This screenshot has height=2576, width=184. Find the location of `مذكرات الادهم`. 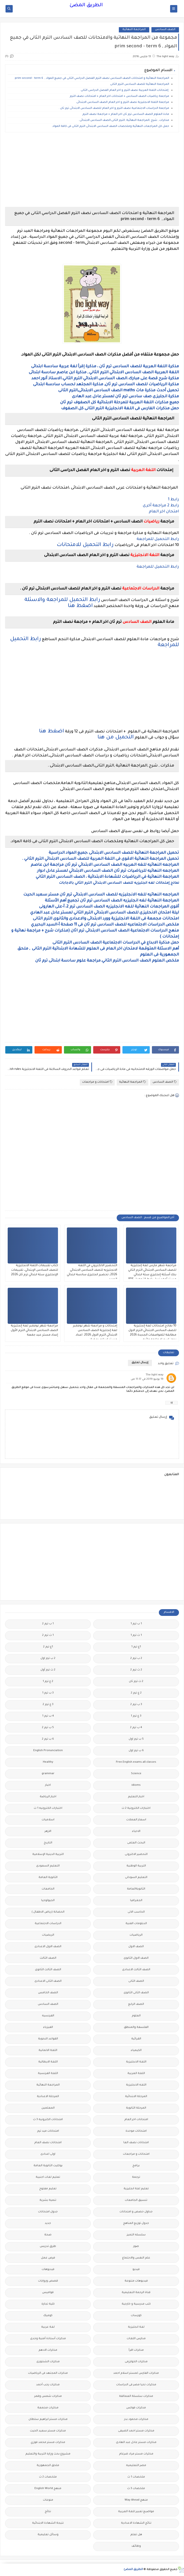

مذكرات الادهم is located at coordinates (48, 2350).